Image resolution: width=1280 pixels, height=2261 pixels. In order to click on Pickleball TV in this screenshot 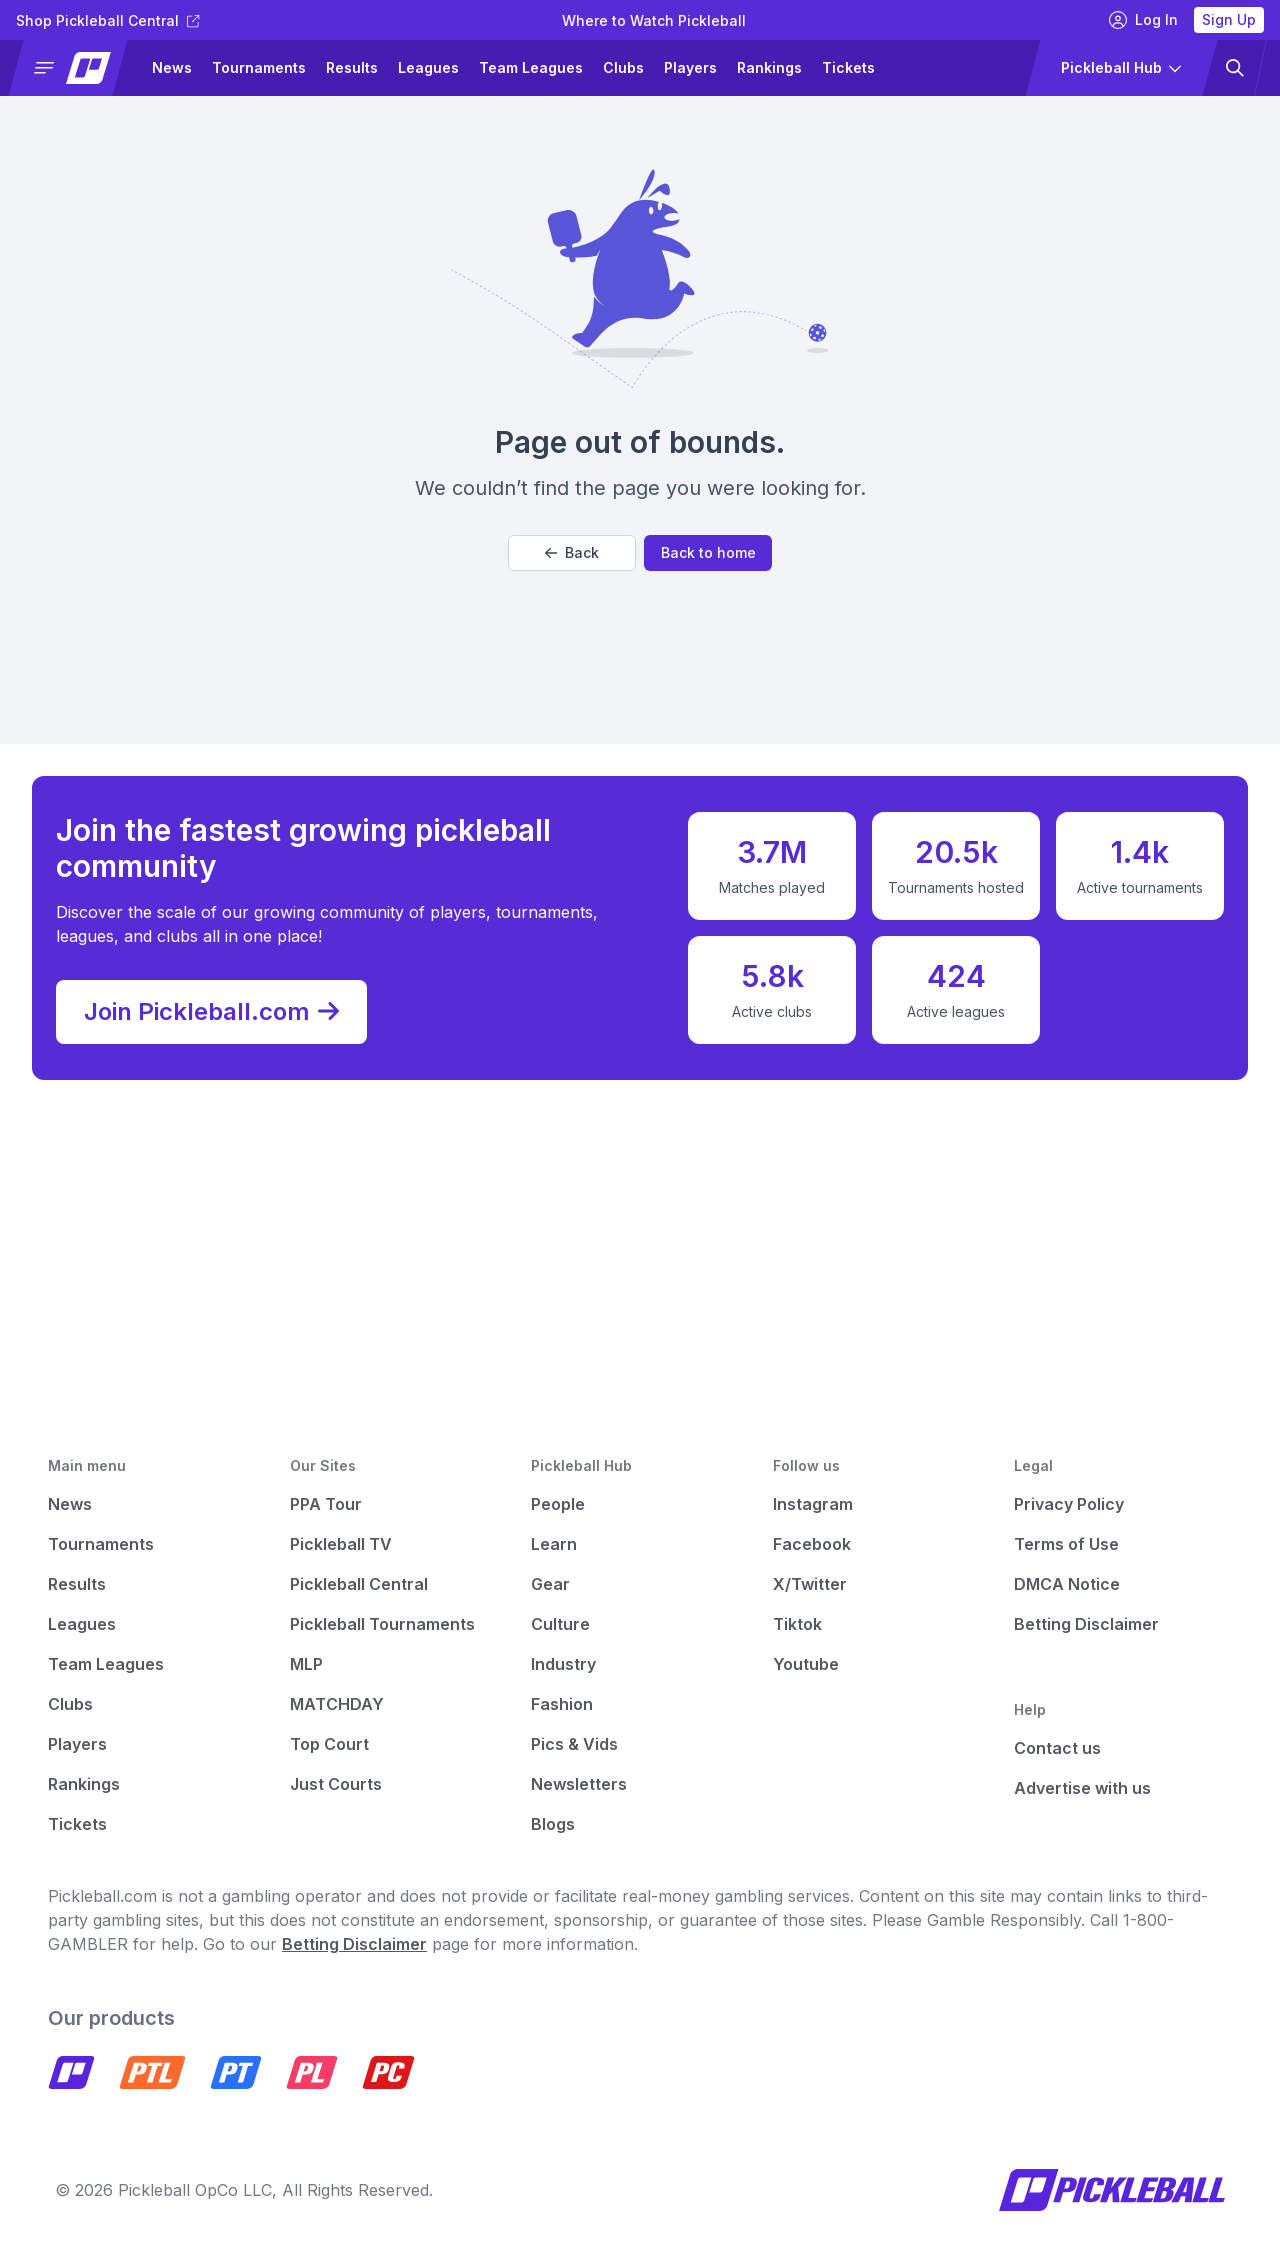, I will do `click(341, 1544)`.